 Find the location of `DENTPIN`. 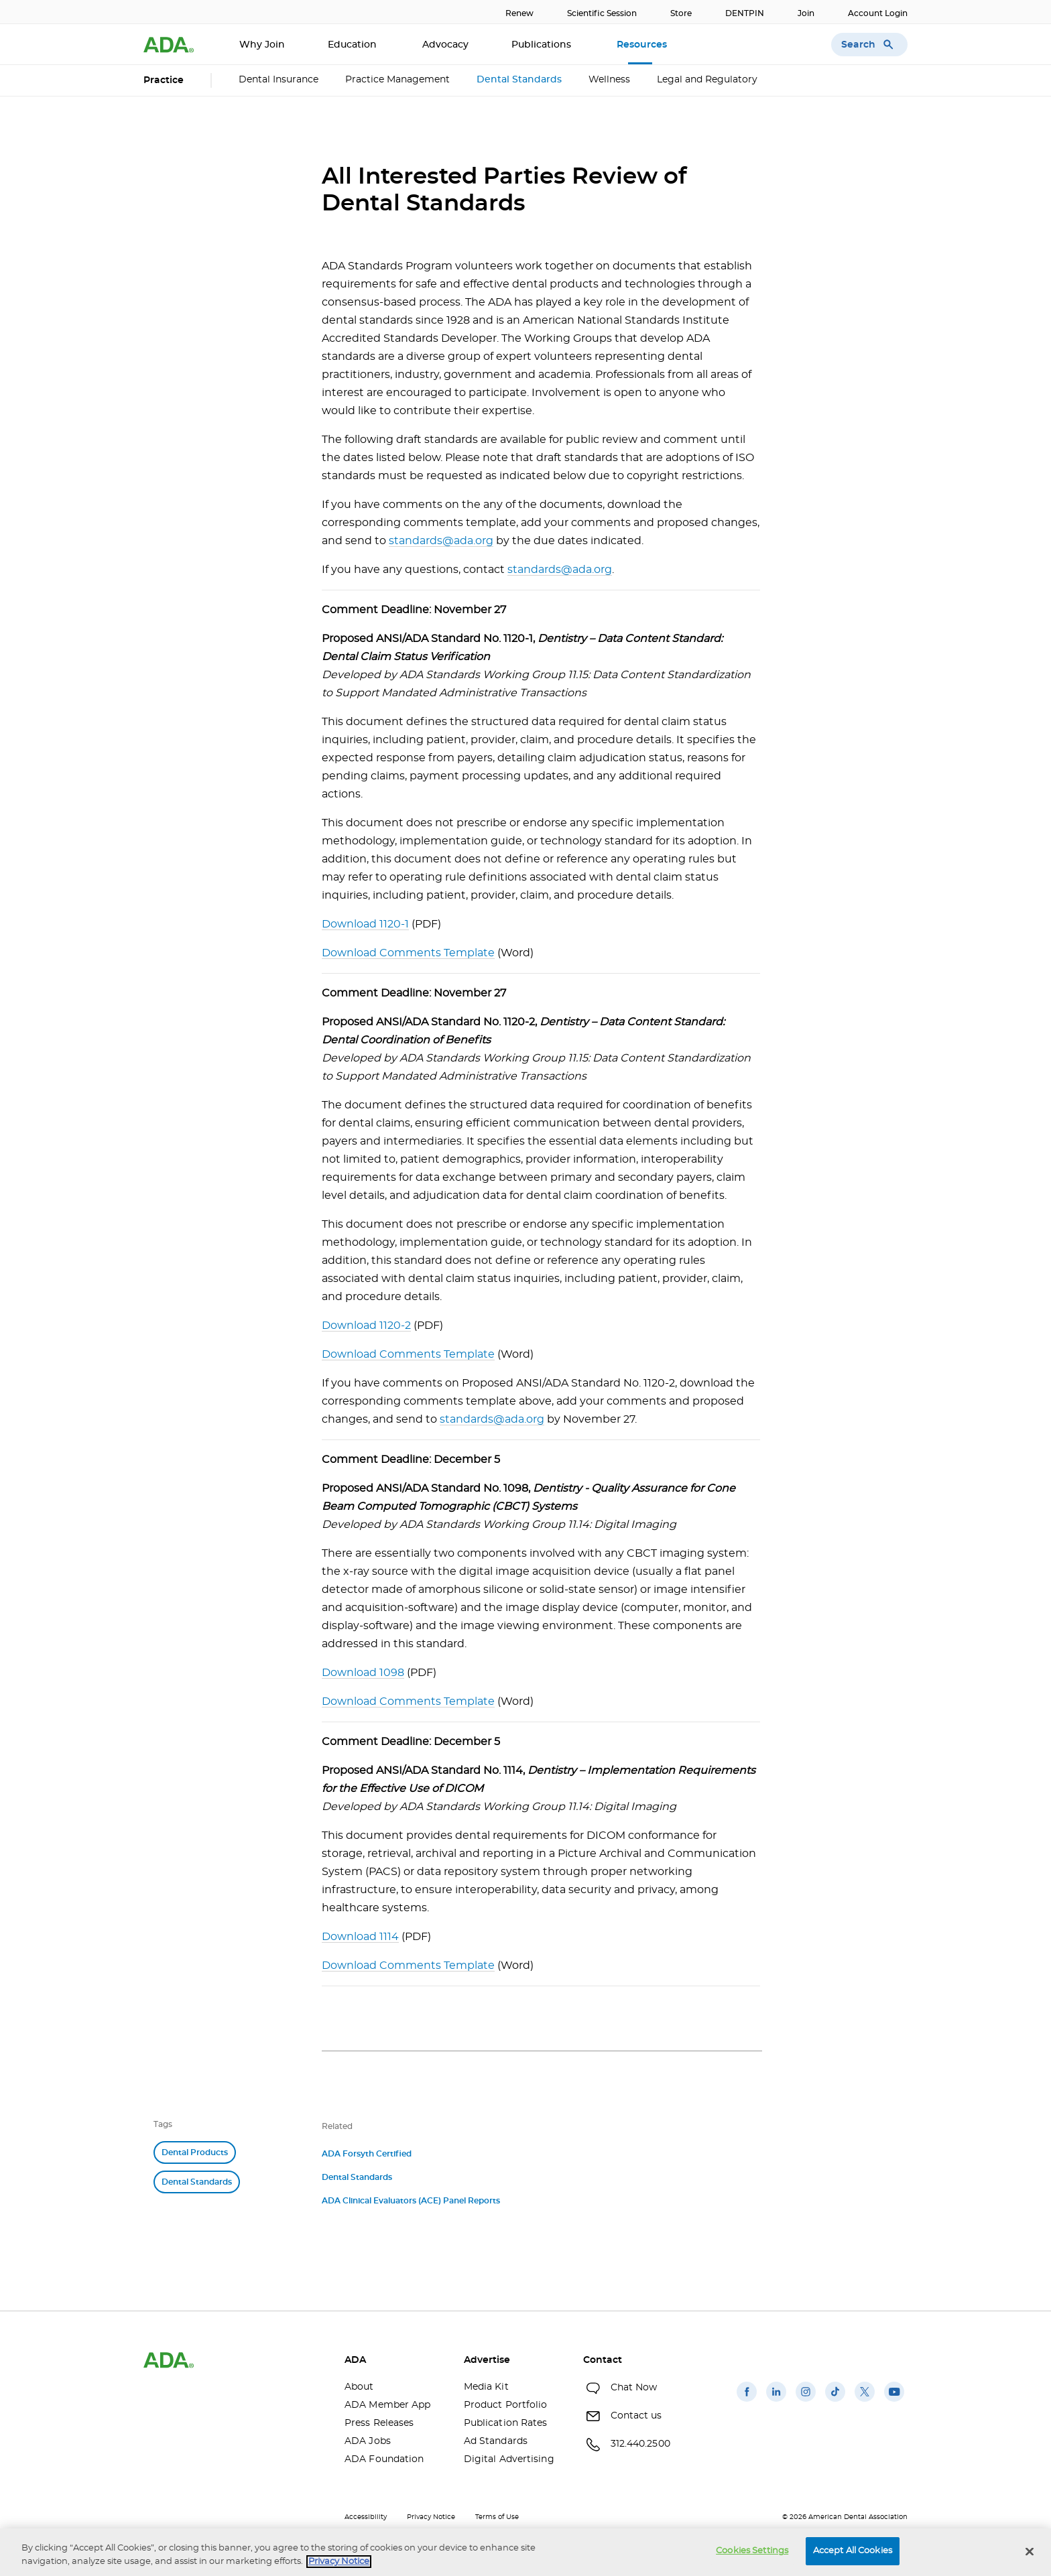

DENTPIN is located at coordinates (744, 13).